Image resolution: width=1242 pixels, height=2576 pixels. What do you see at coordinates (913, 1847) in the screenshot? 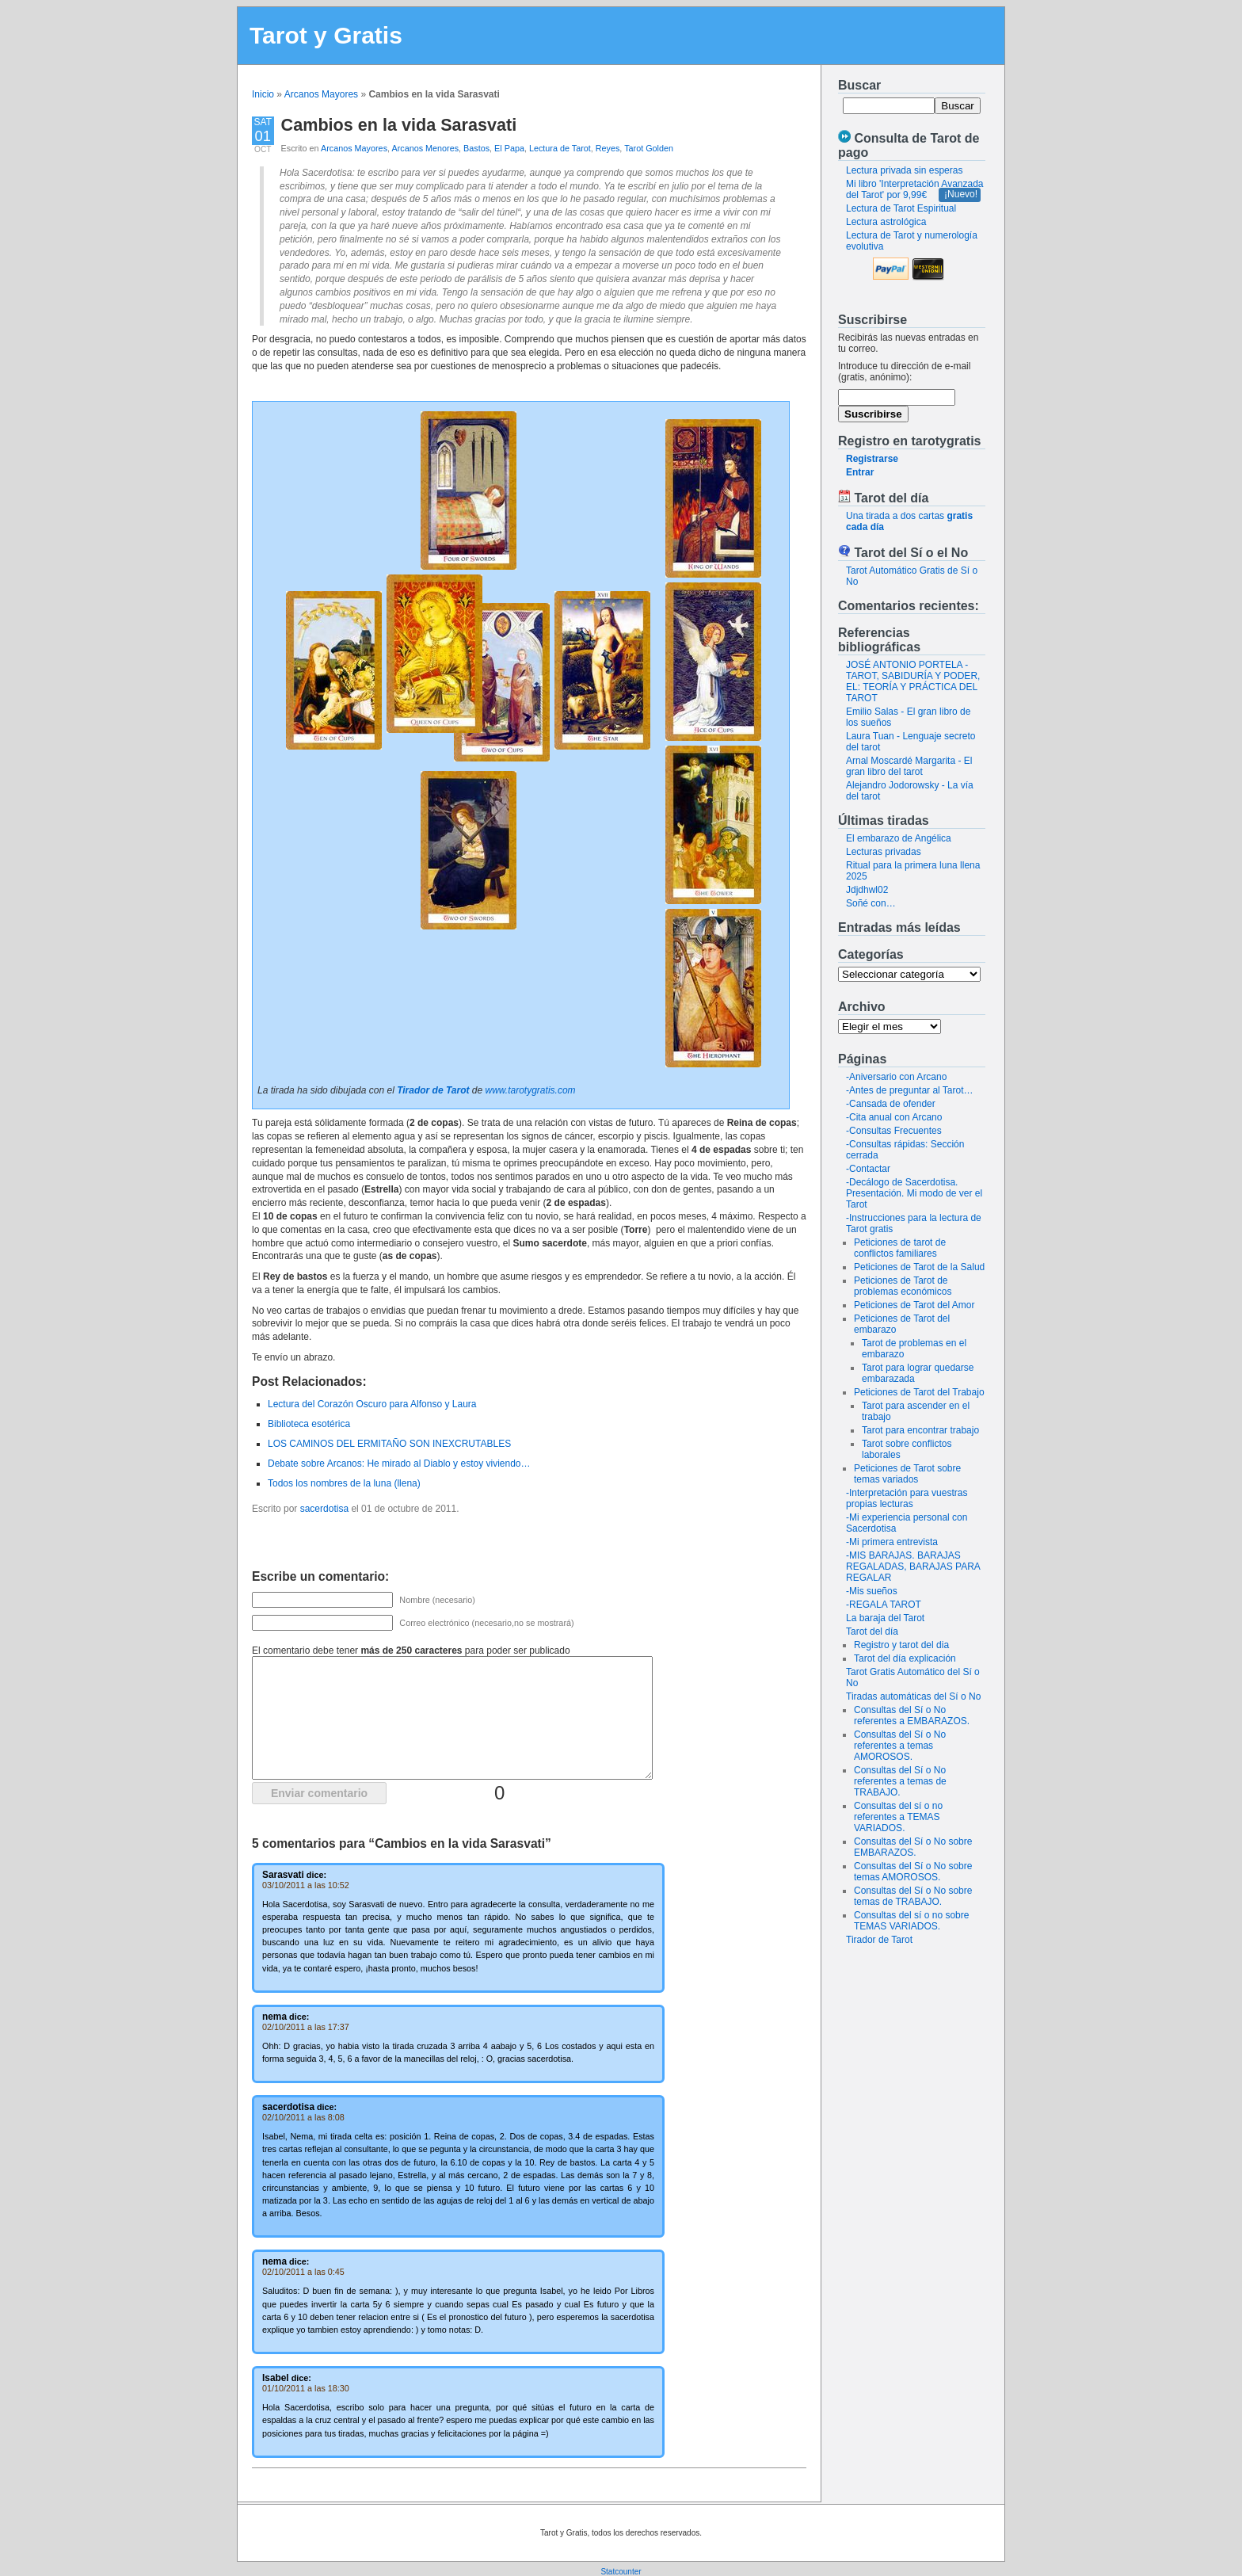
I see `Consultas del Sí o No sobre EMBARAZOS.` at bounding box center [913, 1847].